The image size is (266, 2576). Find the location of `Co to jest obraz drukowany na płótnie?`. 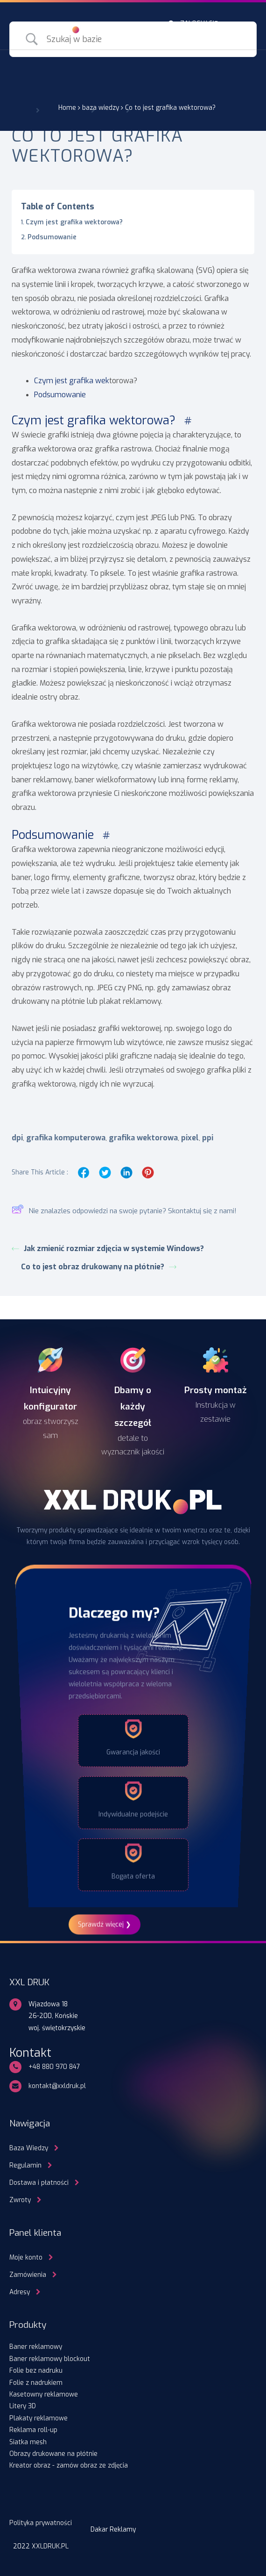

Co to jest obraz drukowany na płótnie? is located at coordinates (98, 1267).